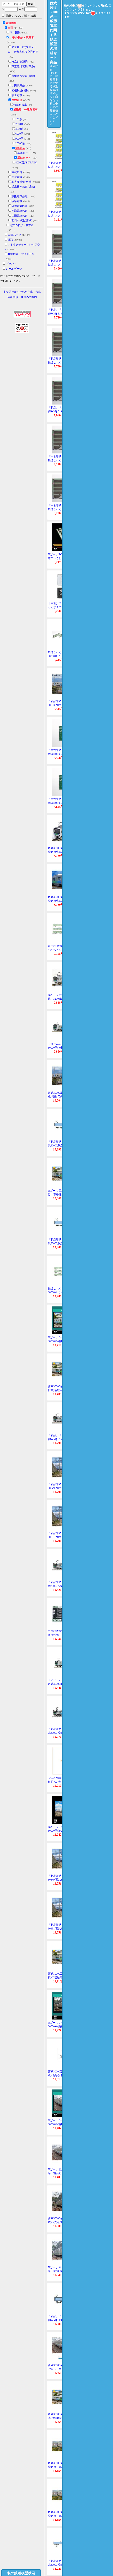 The height and width of the screenshot is (2576, 113). I want to click on 京阪電気鉄道, so click(20, 196).